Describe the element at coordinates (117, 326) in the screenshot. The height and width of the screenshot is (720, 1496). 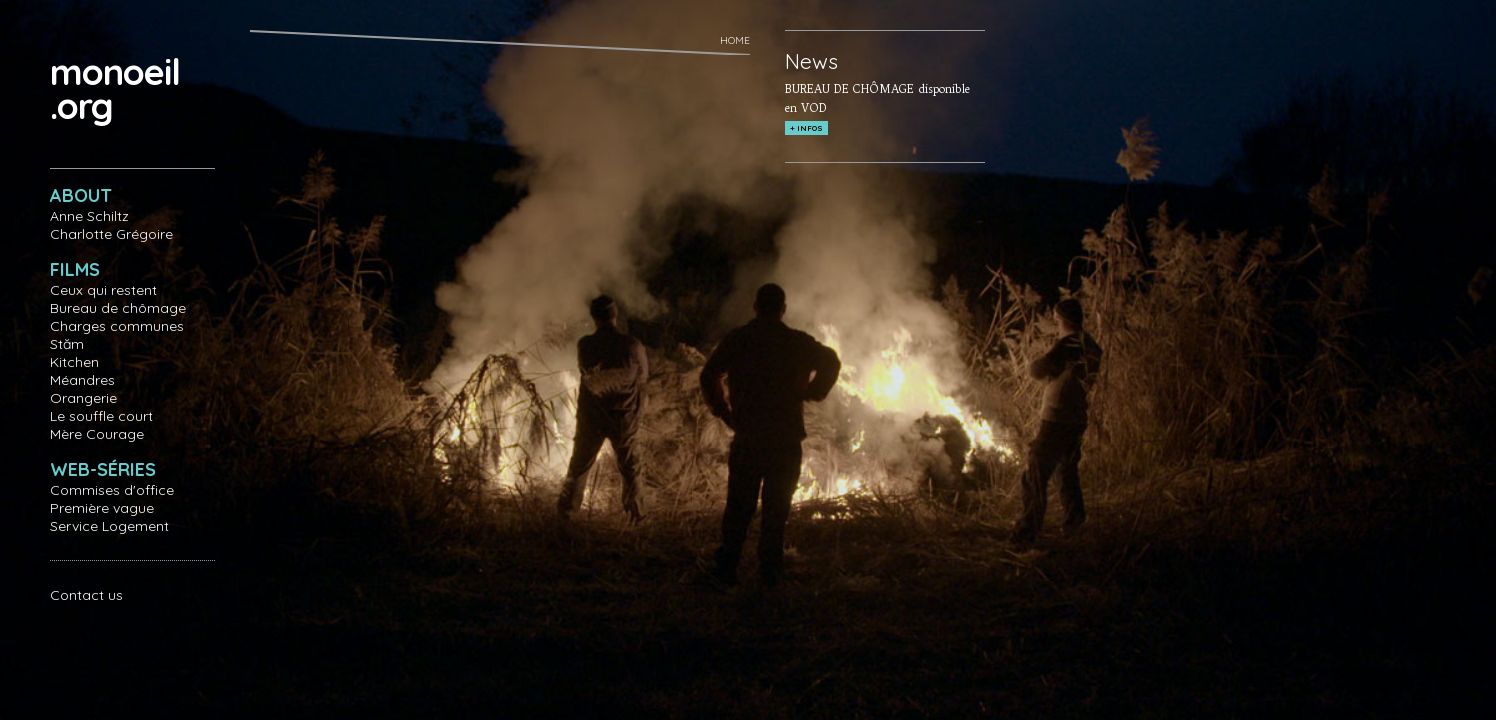
I see `Charges communes` at that location.